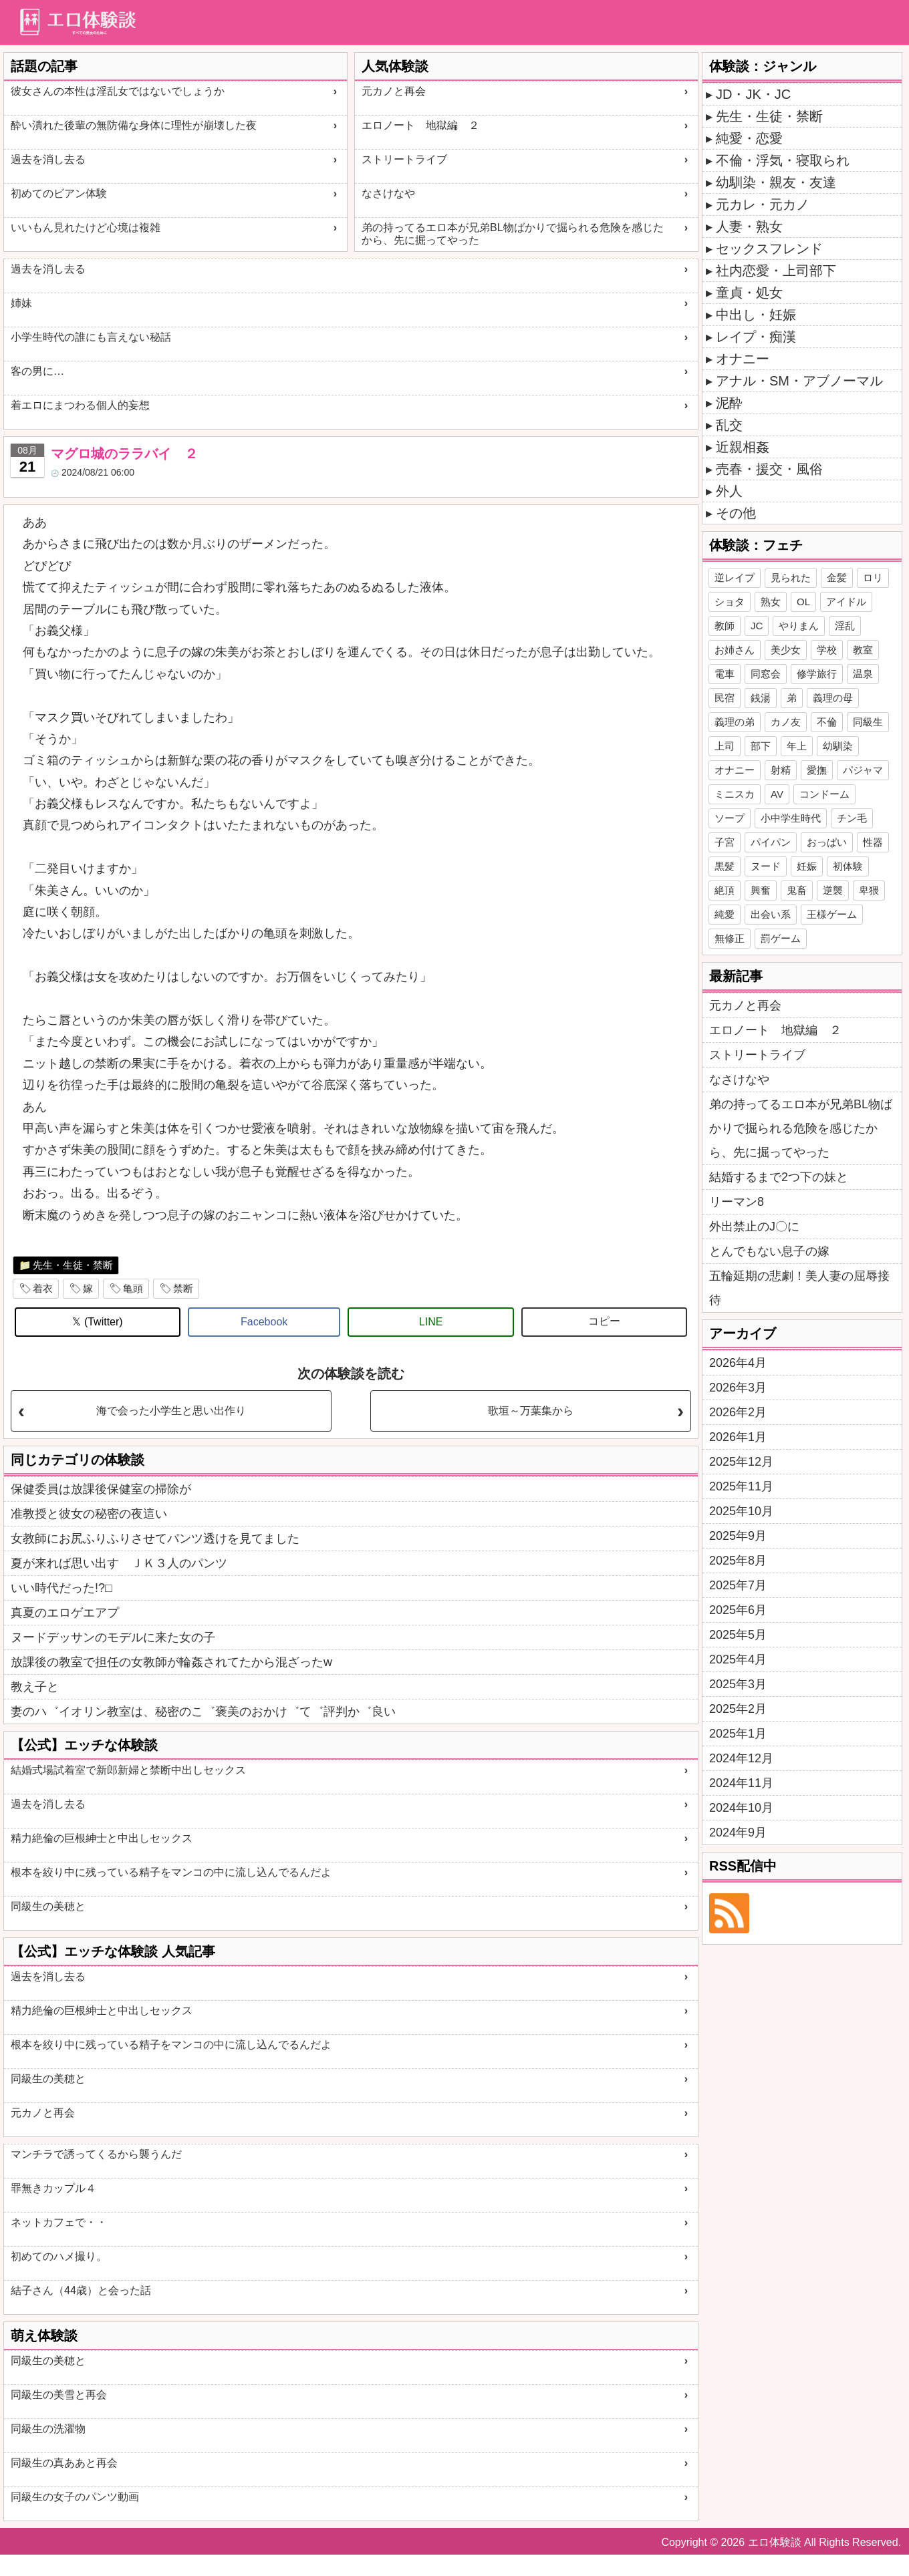 The height and width of the screenshot is (2576, 909). Describe the element at coordinates (513, 234) in the screenshot. I see `弟の持ってるエロ本が兄弟BL物ばかりで掘られる危険を感じたから、先に掘ってやった` at that location.